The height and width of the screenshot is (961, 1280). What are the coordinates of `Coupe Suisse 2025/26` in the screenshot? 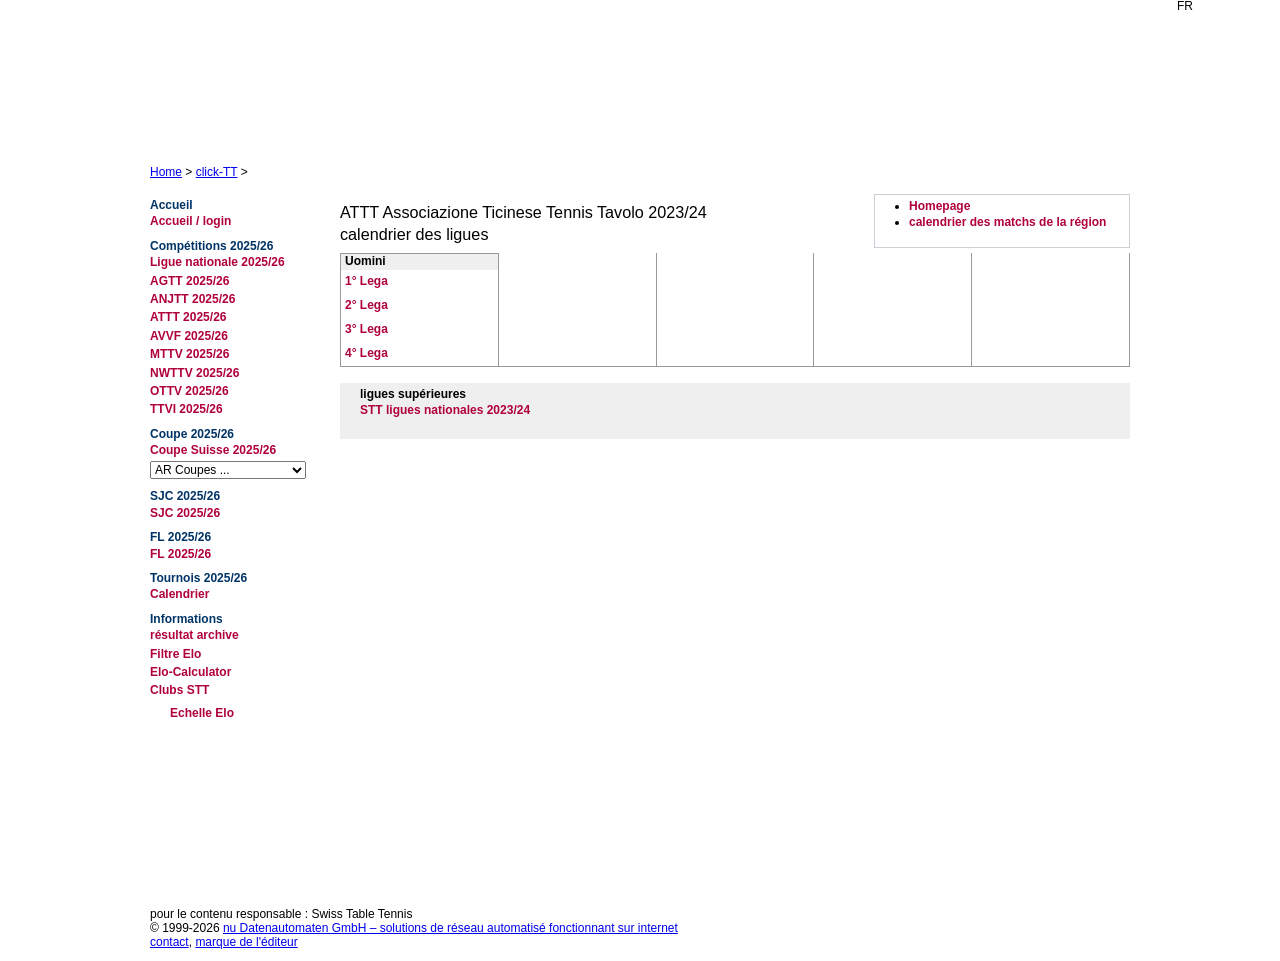 It's located at (213, 450).